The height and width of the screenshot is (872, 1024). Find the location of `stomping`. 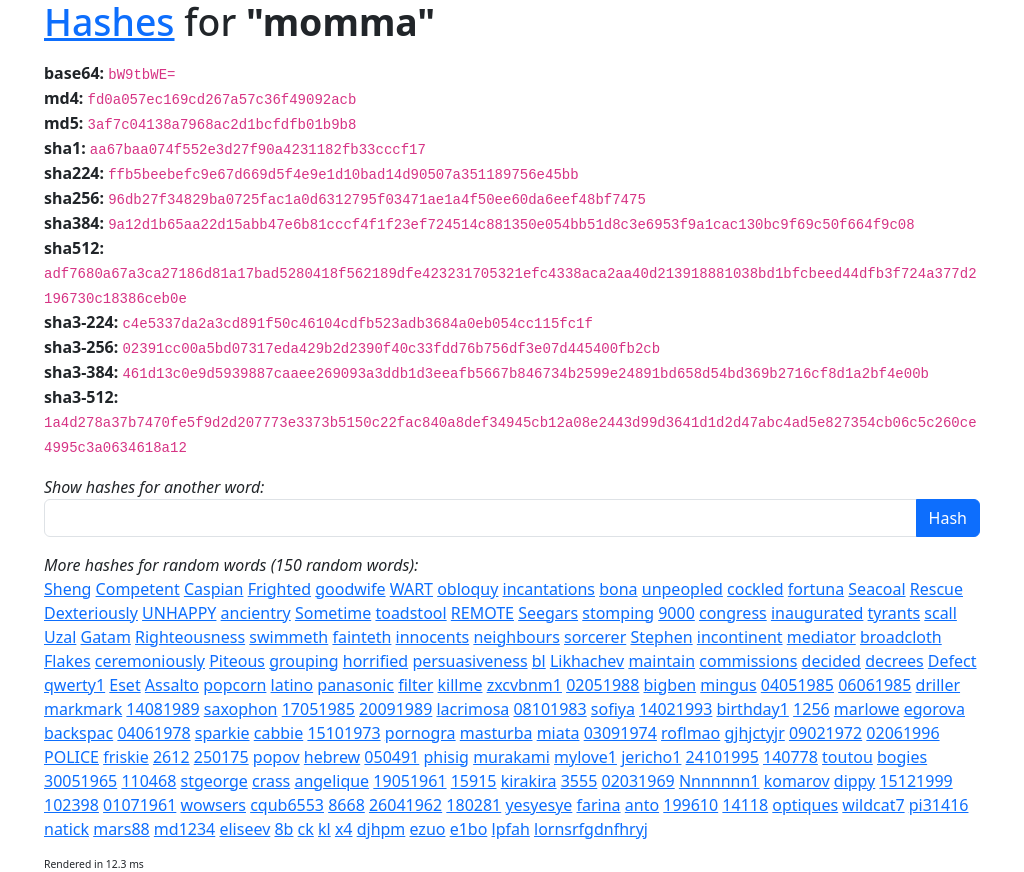

stomping is located at coordinates (618, 613).